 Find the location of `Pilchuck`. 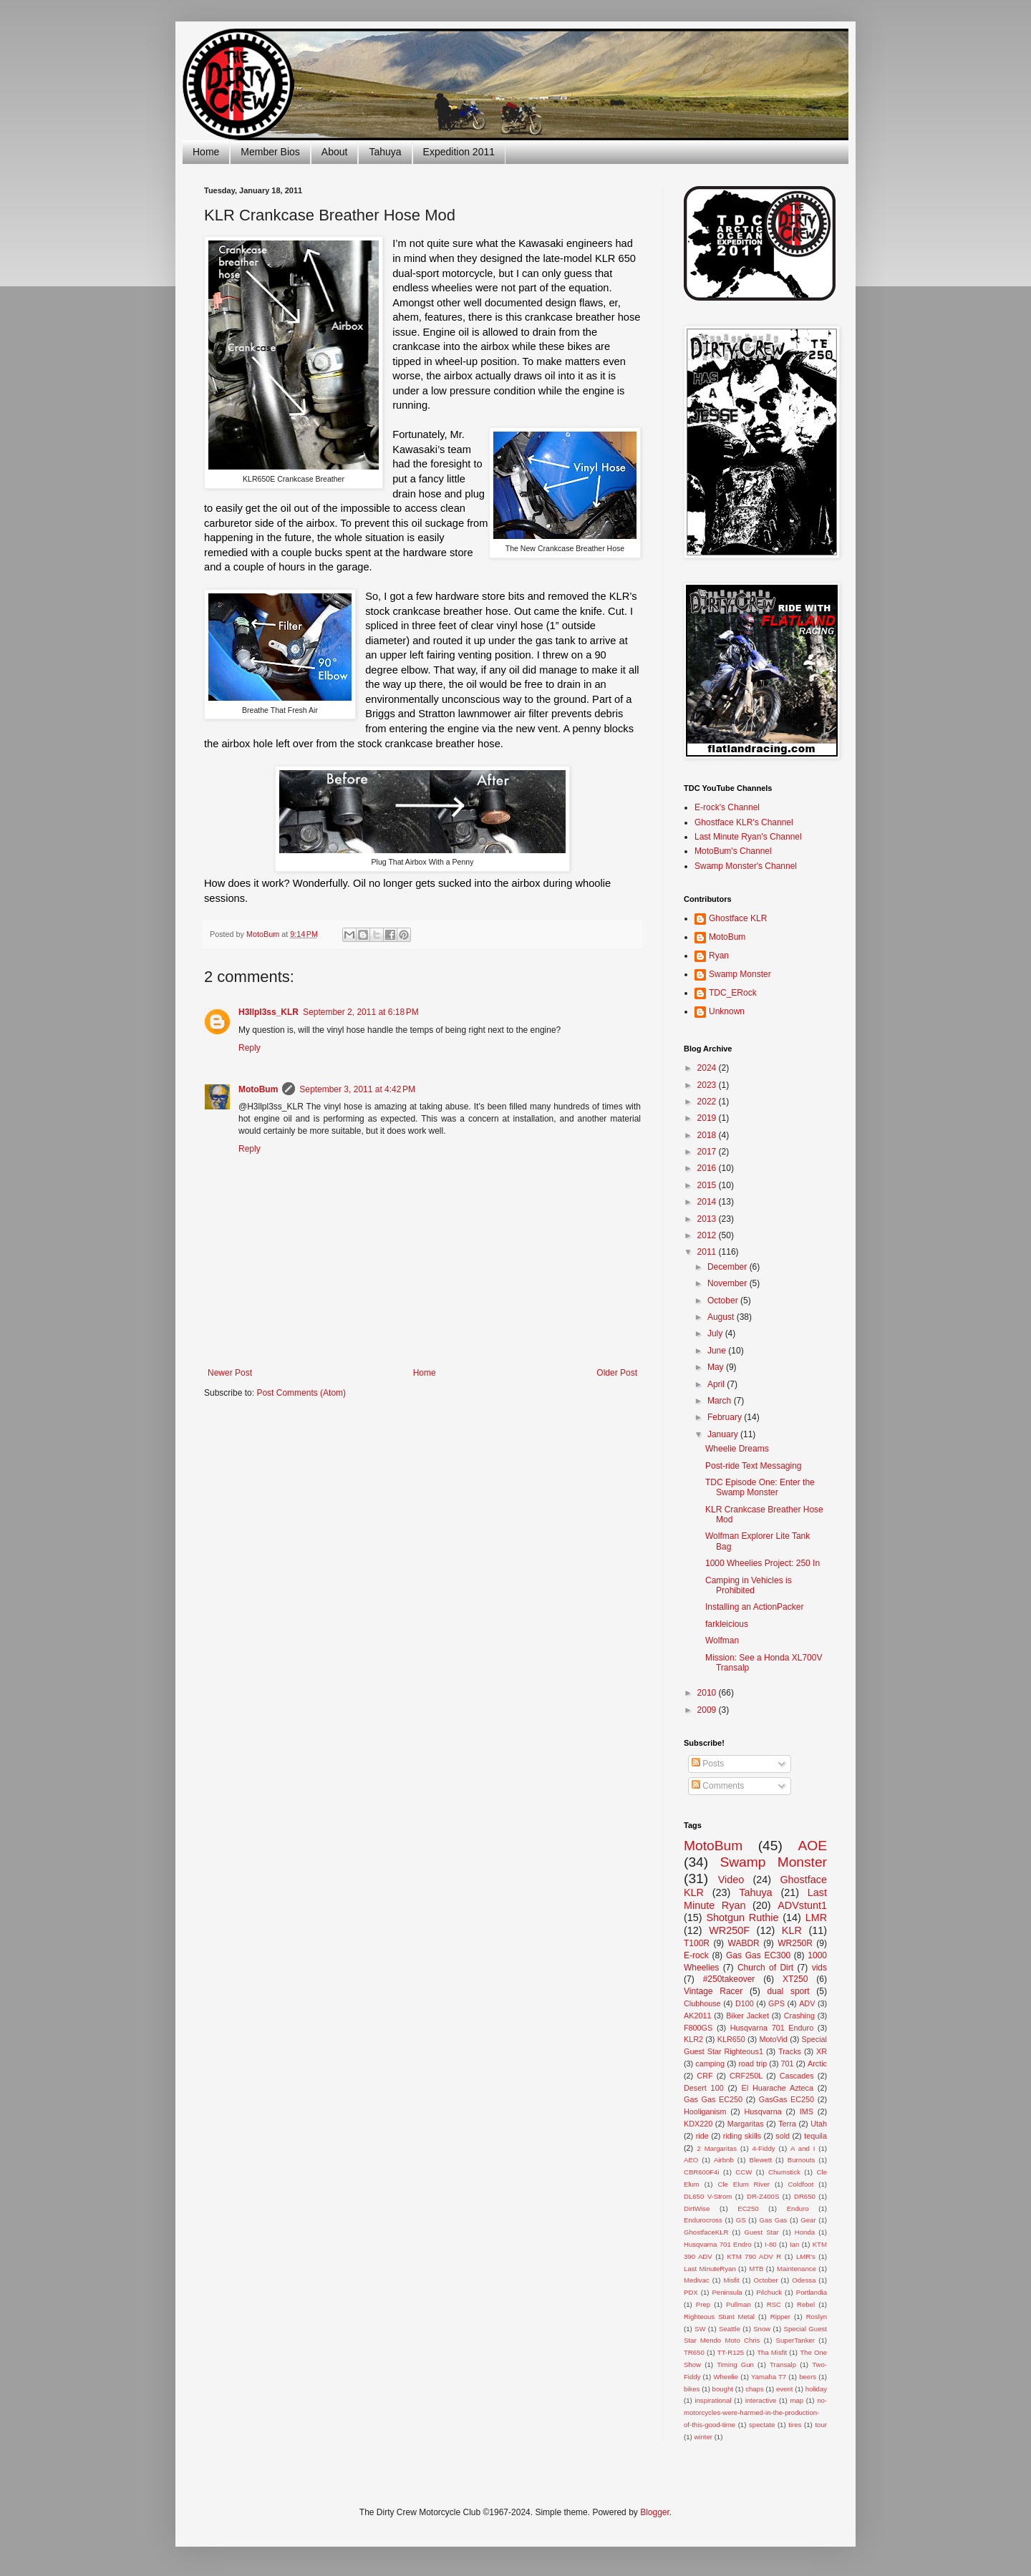

Pilchuck is located at coordinates (769, 2292).